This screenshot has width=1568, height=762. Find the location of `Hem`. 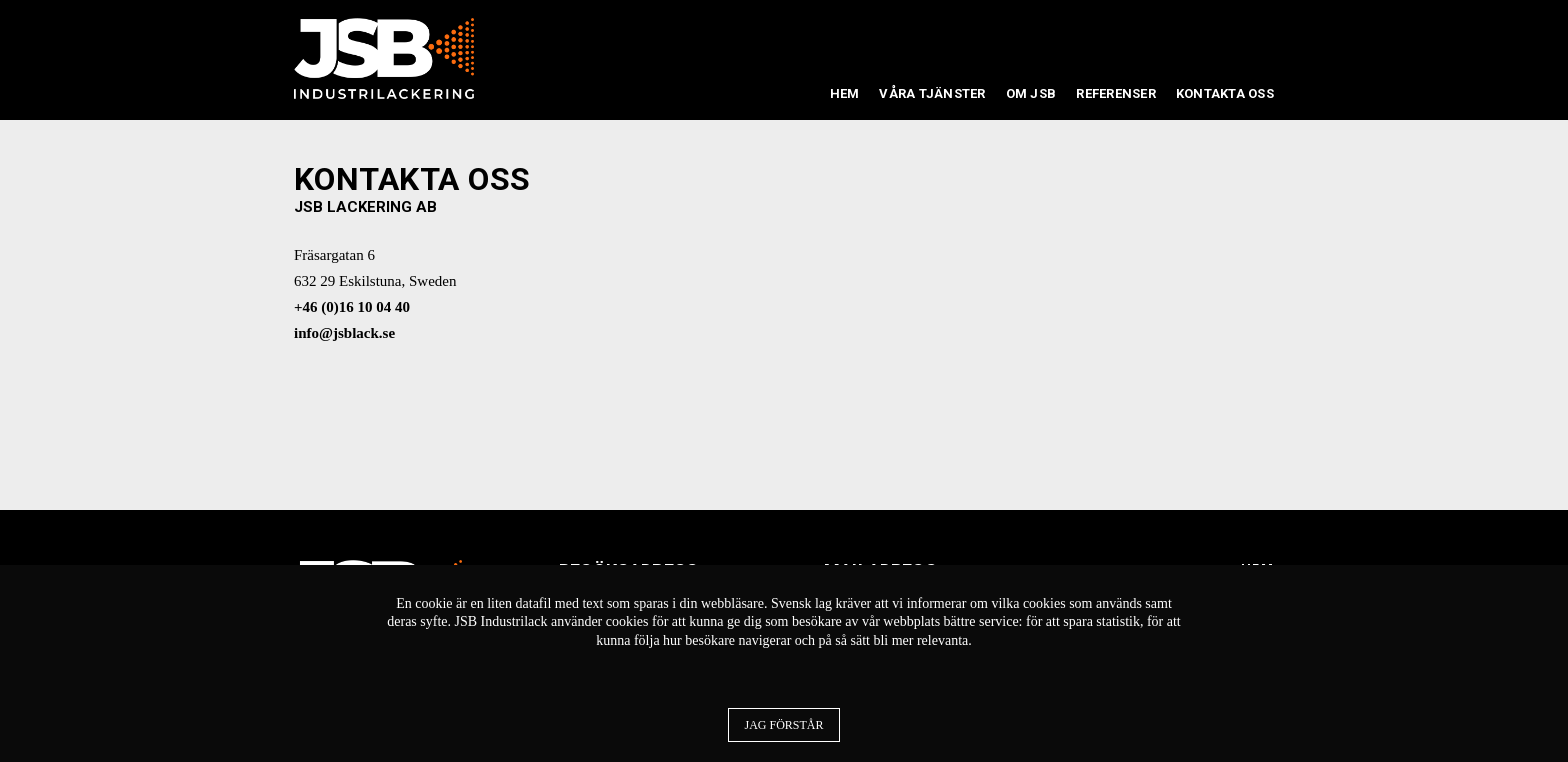

Hem is located at coordinates (845, 93).